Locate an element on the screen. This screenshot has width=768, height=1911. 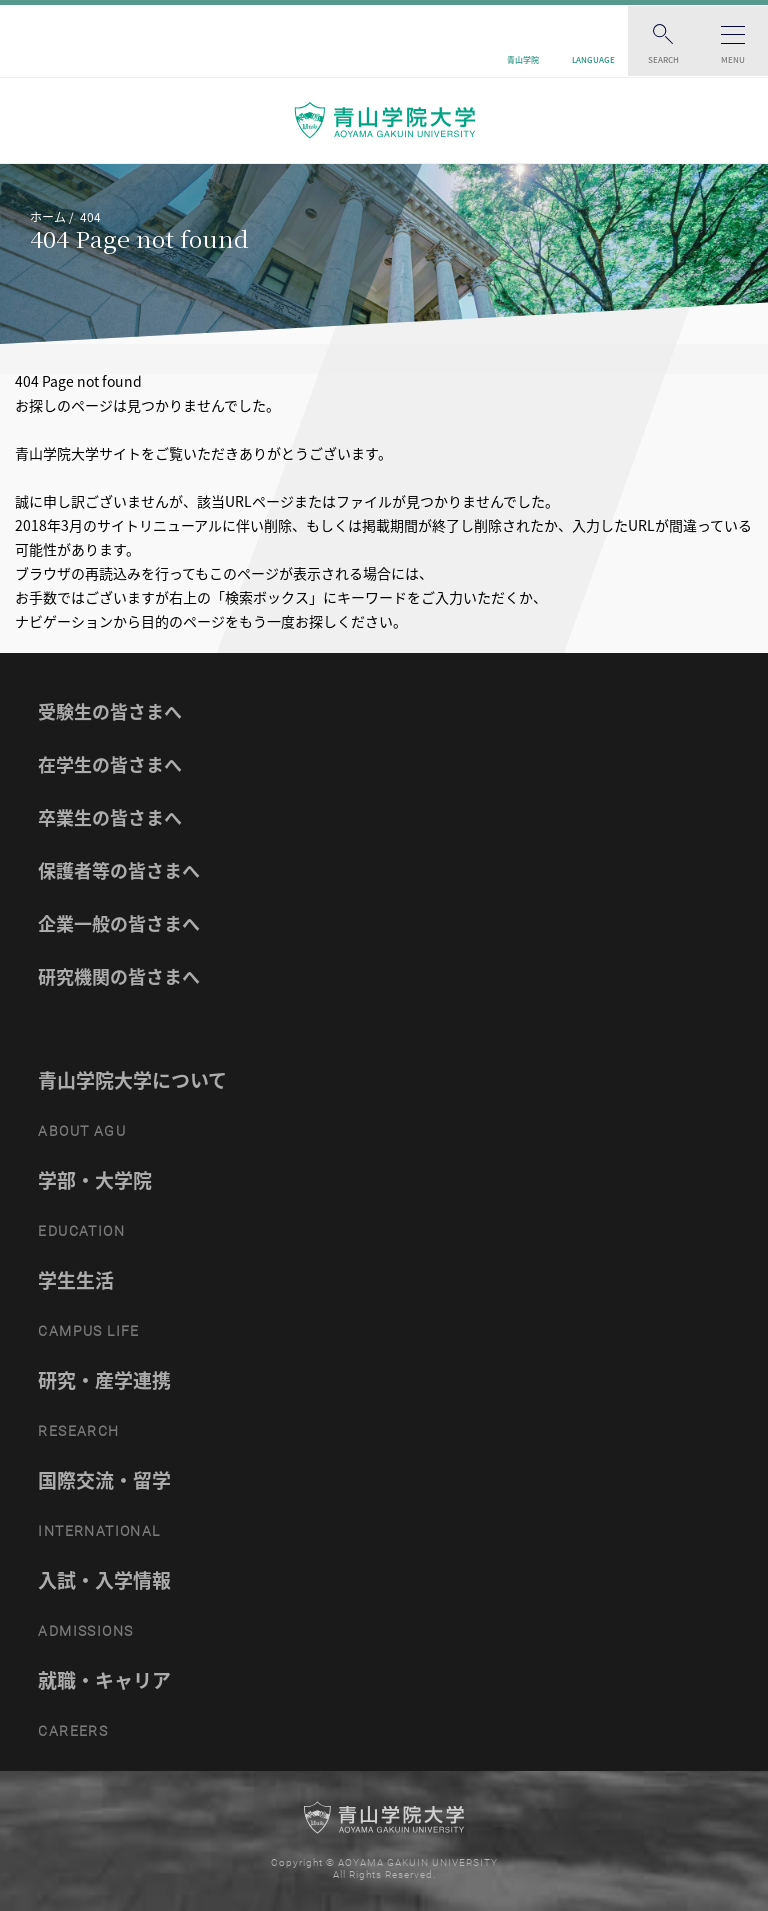
EDUCATION is located at coordinates (81, 1231).